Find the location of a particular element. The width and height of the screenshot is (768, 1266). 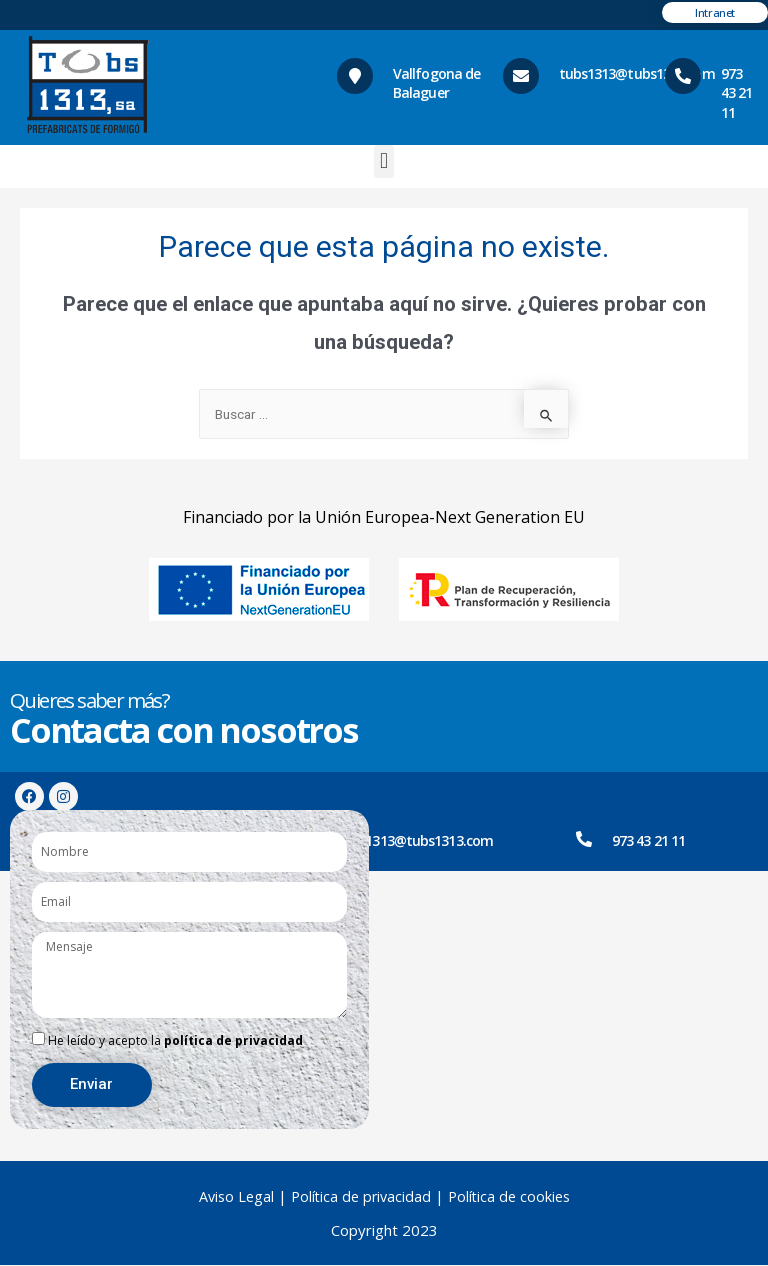

Política de privacidad is located at coordinates (361, 1197).